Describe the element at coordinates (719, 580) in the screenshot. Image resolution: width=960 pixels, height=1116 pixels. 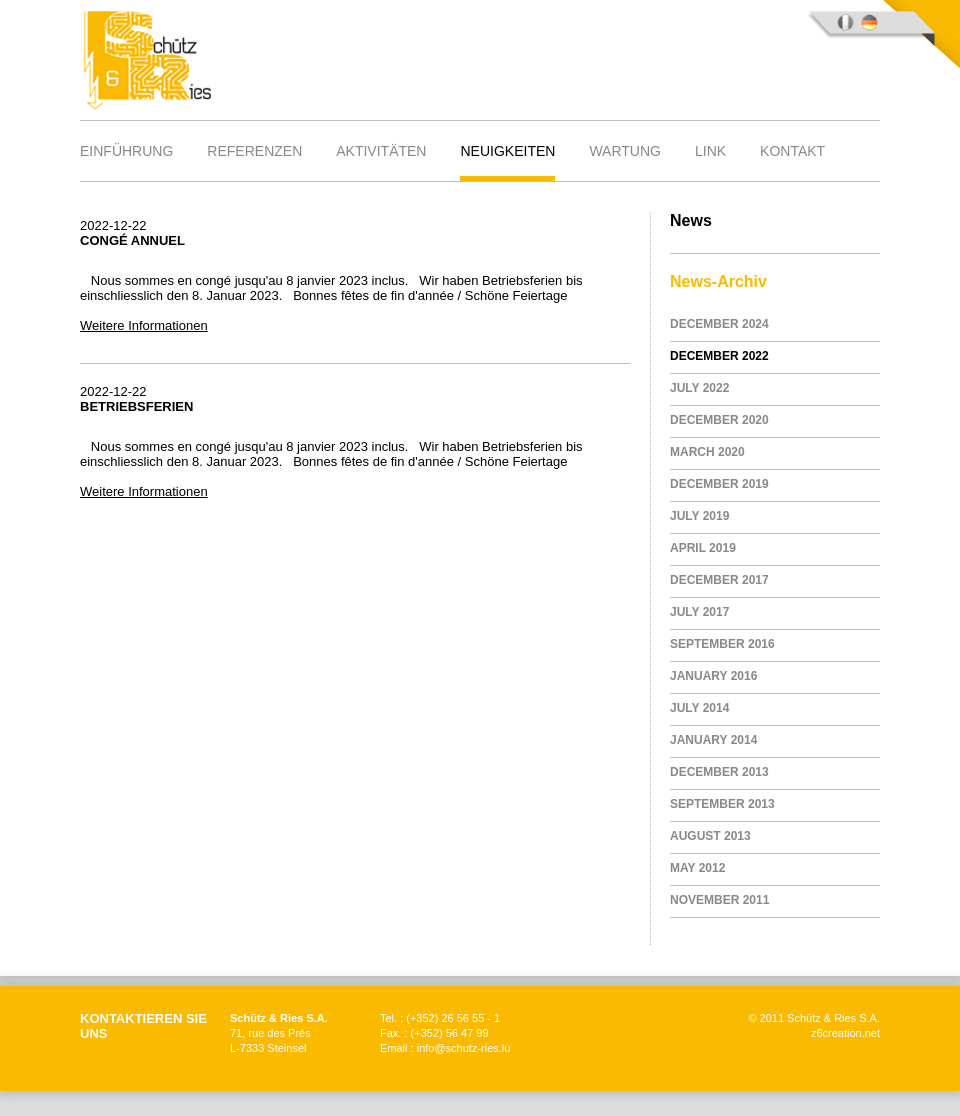
I see `December 2017` at that location.